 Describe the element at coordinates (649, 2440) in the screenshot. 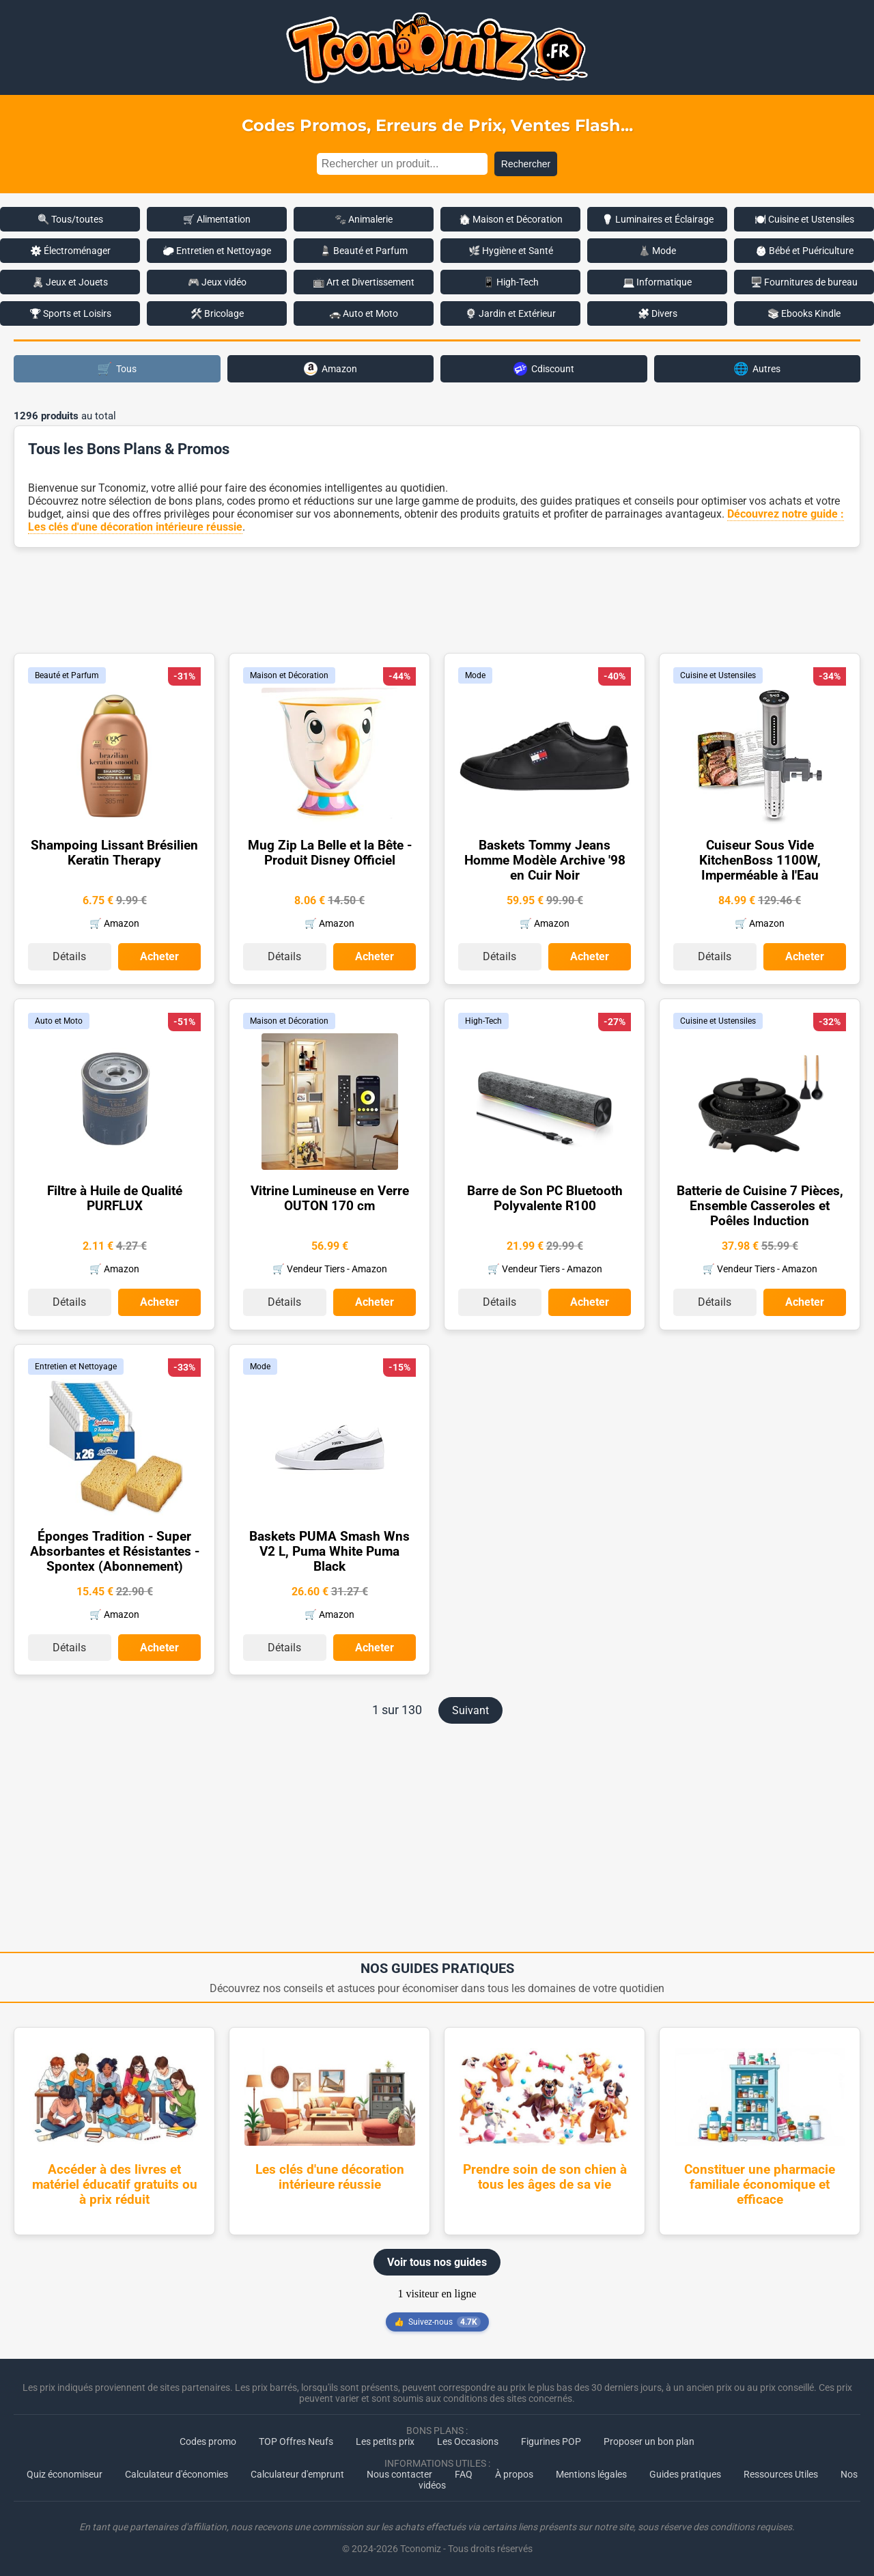

I see `Proposer un bon plan` at that location.